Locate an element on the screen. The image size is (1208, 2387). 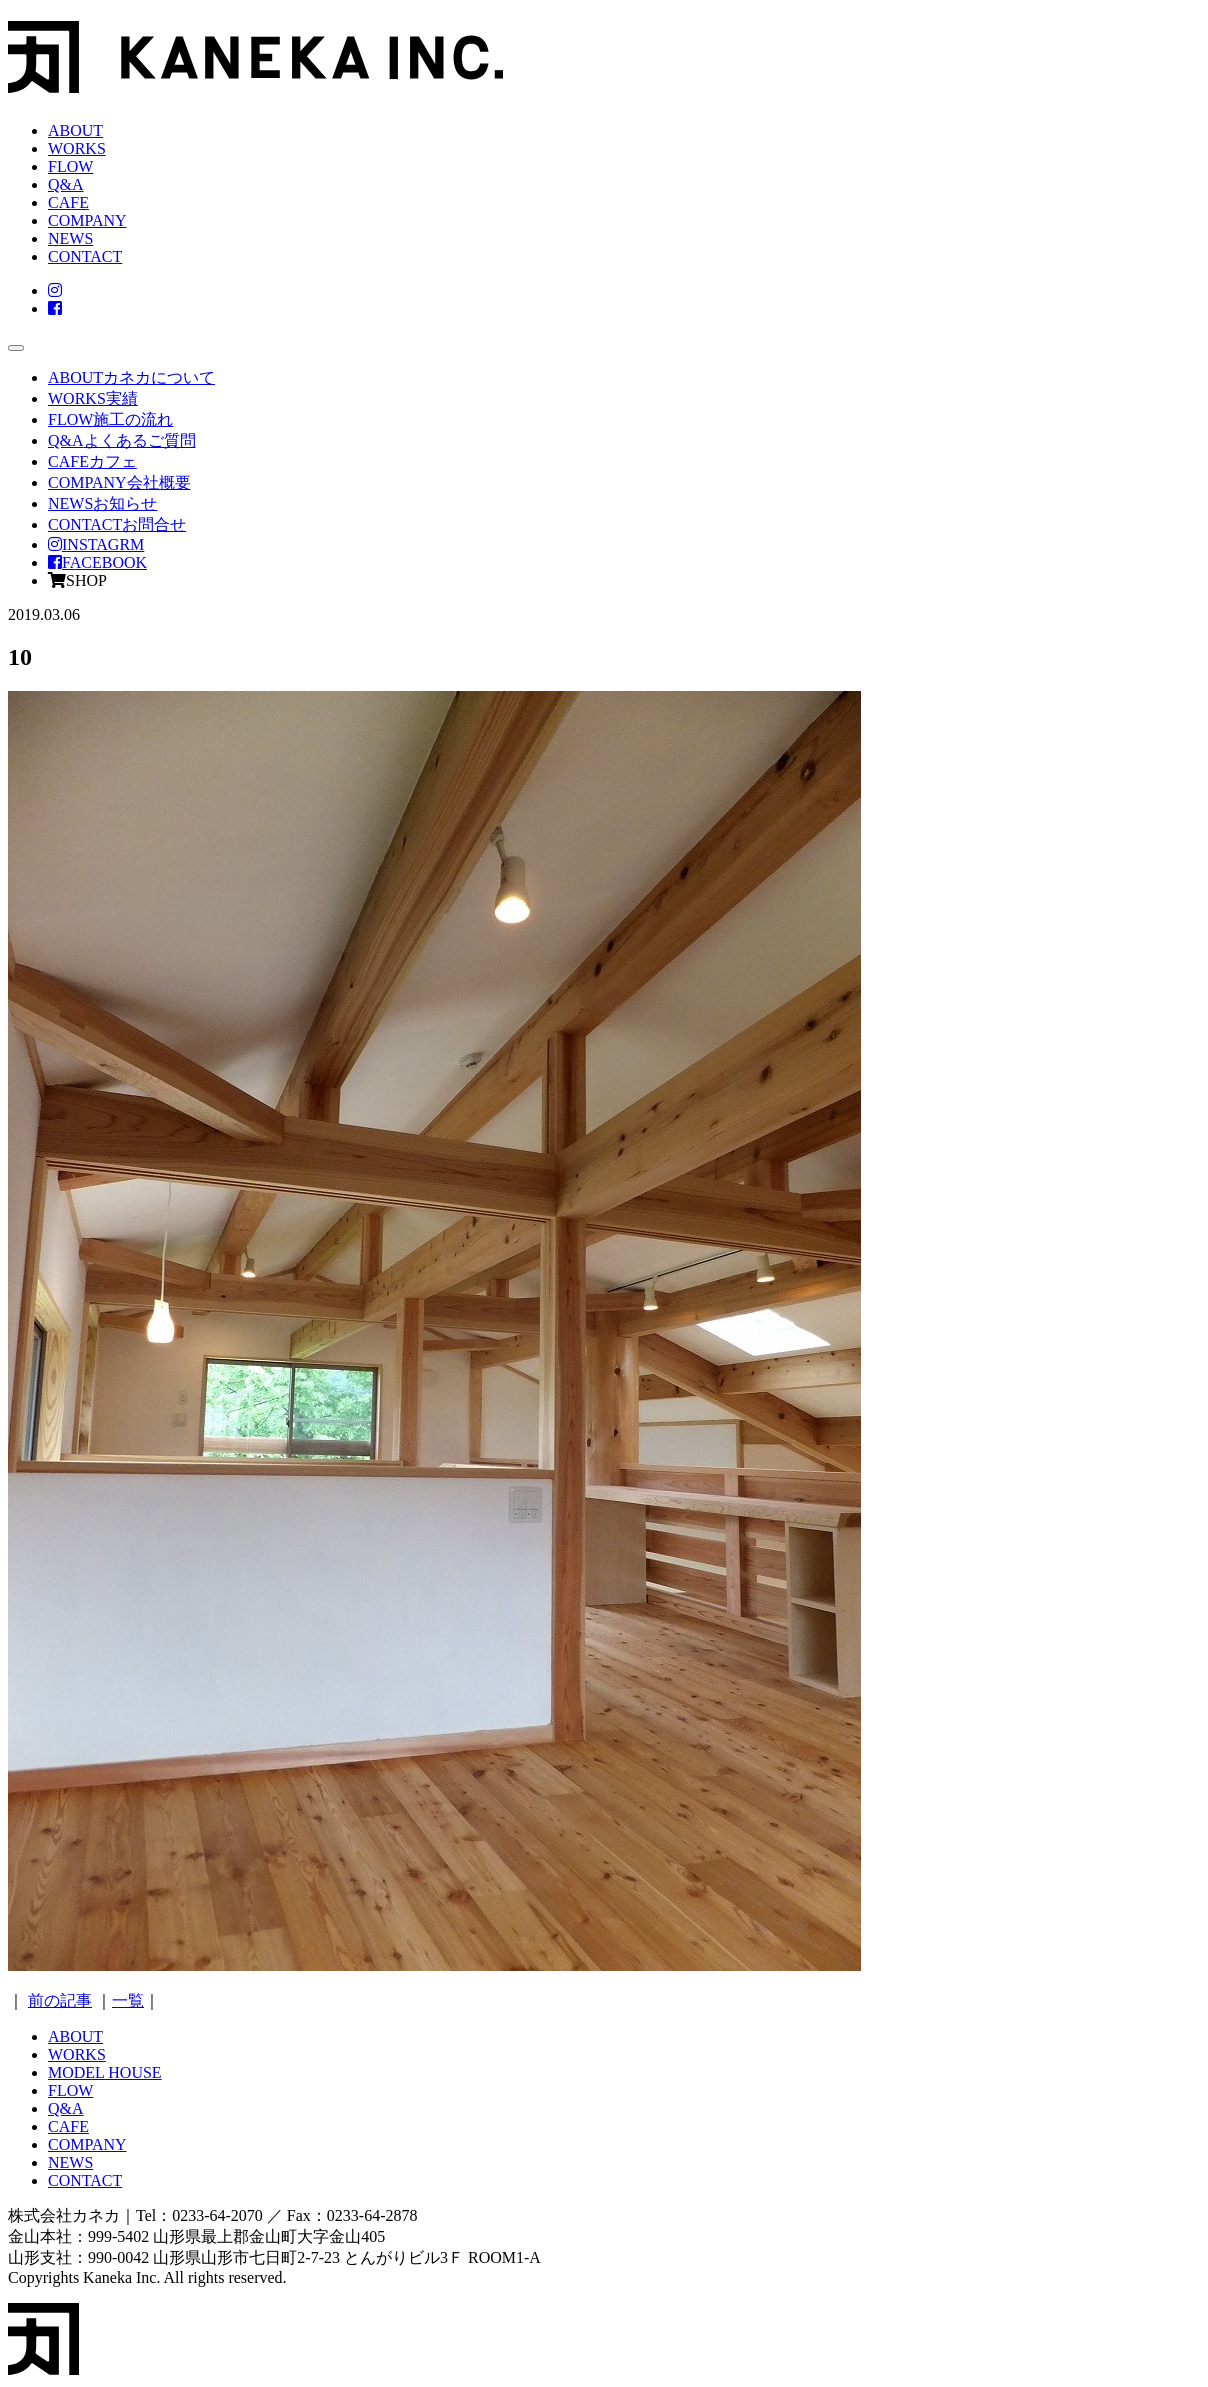
CONTACT is located at coordinates (85, 256).